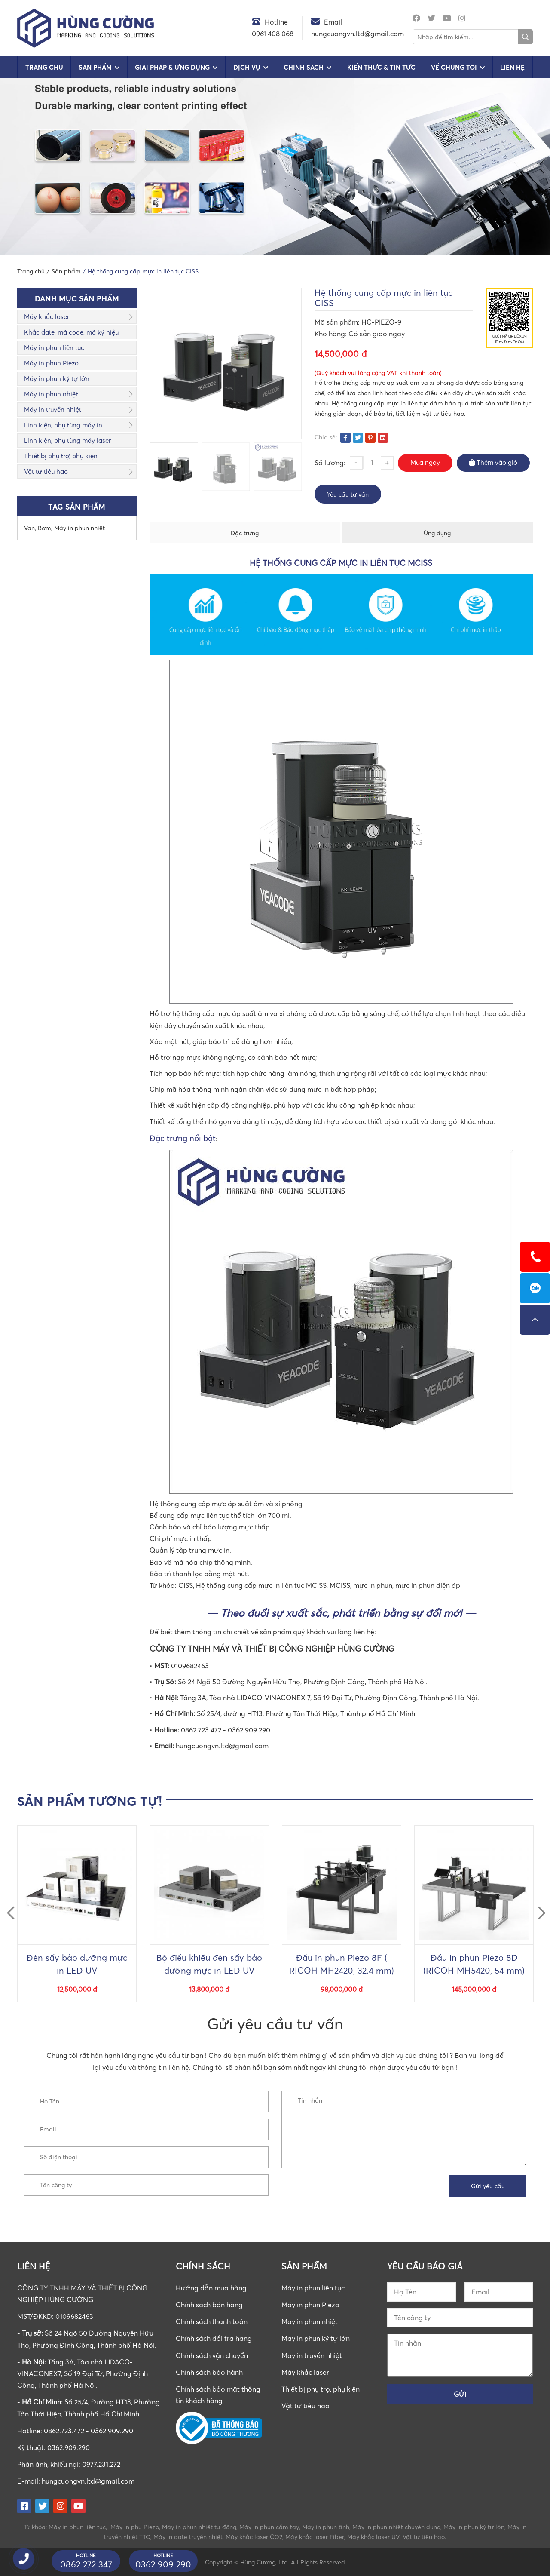  Describe the element at coordinates (493, 462) in the screenshot. I see `Thêm vào giỏ` at that location.